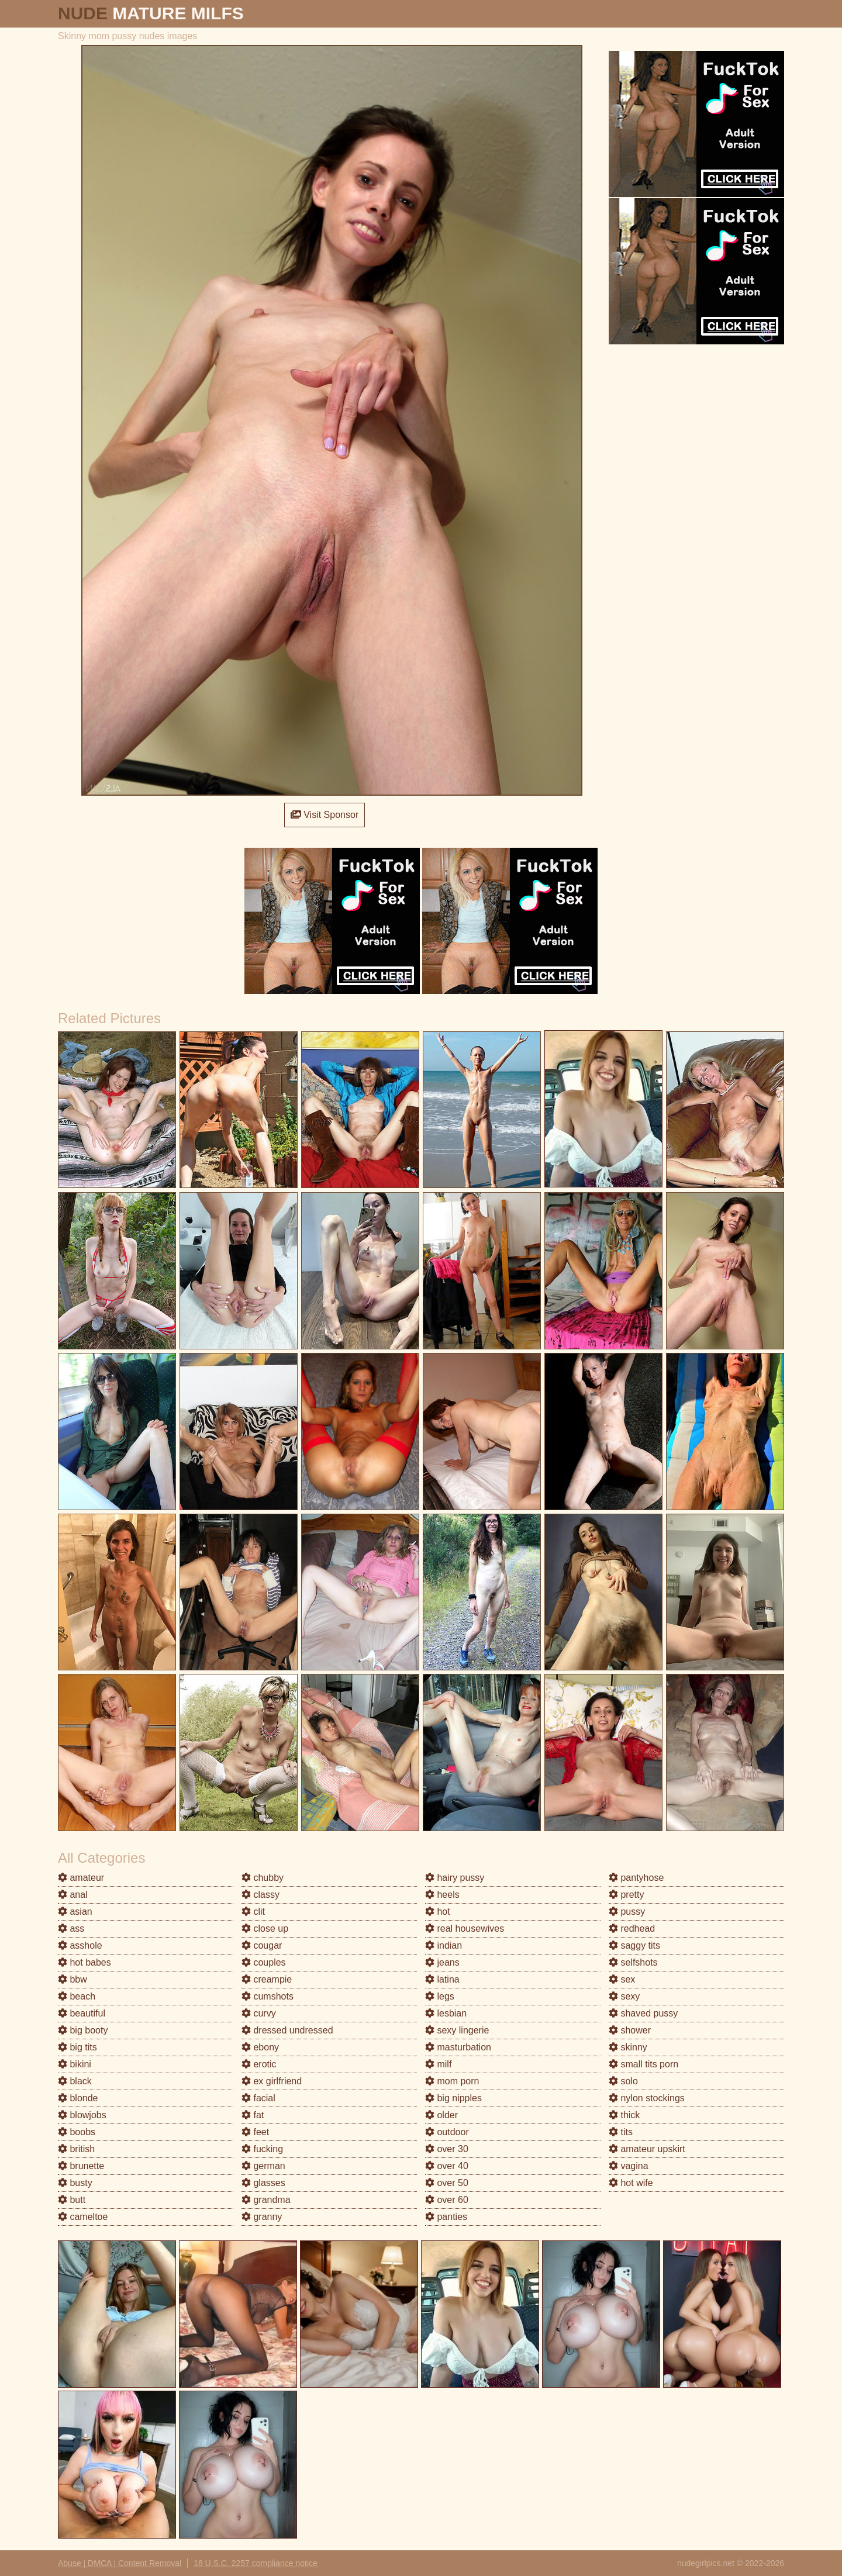 The width and height of the screenshot is (842, 2576). I want to click on dressed undressed, so click(287, 2030).